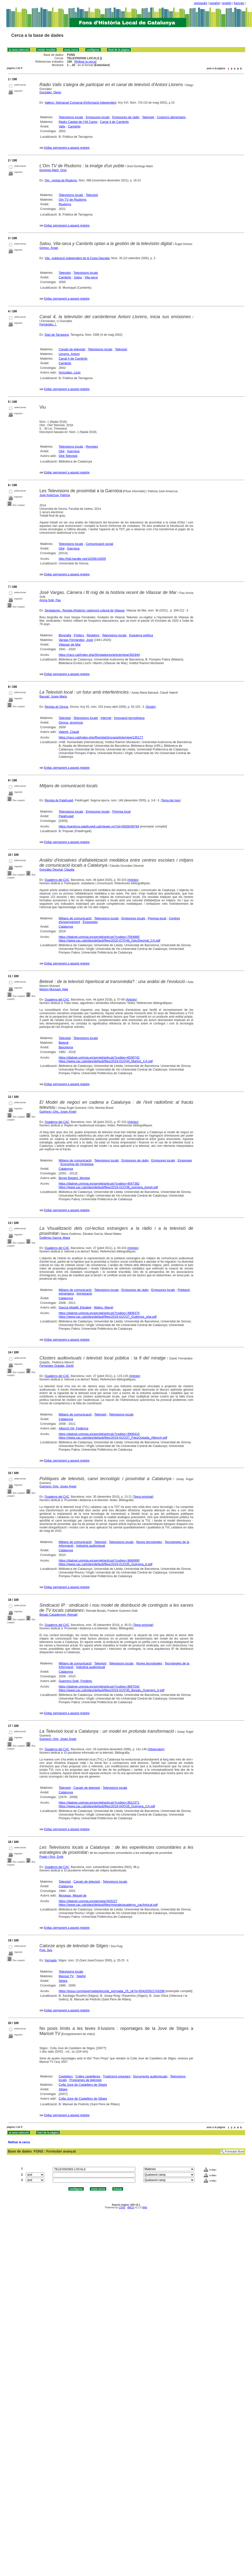 This screenshot has height=2576, width=252. What do you see at coordinates (108, 1316) in the screenshot?
I see `https://www.cac.cat/sites/default/files/2019-01/Q37_Gutierrez_etal.pdf` at bounding box center [108, 1316].